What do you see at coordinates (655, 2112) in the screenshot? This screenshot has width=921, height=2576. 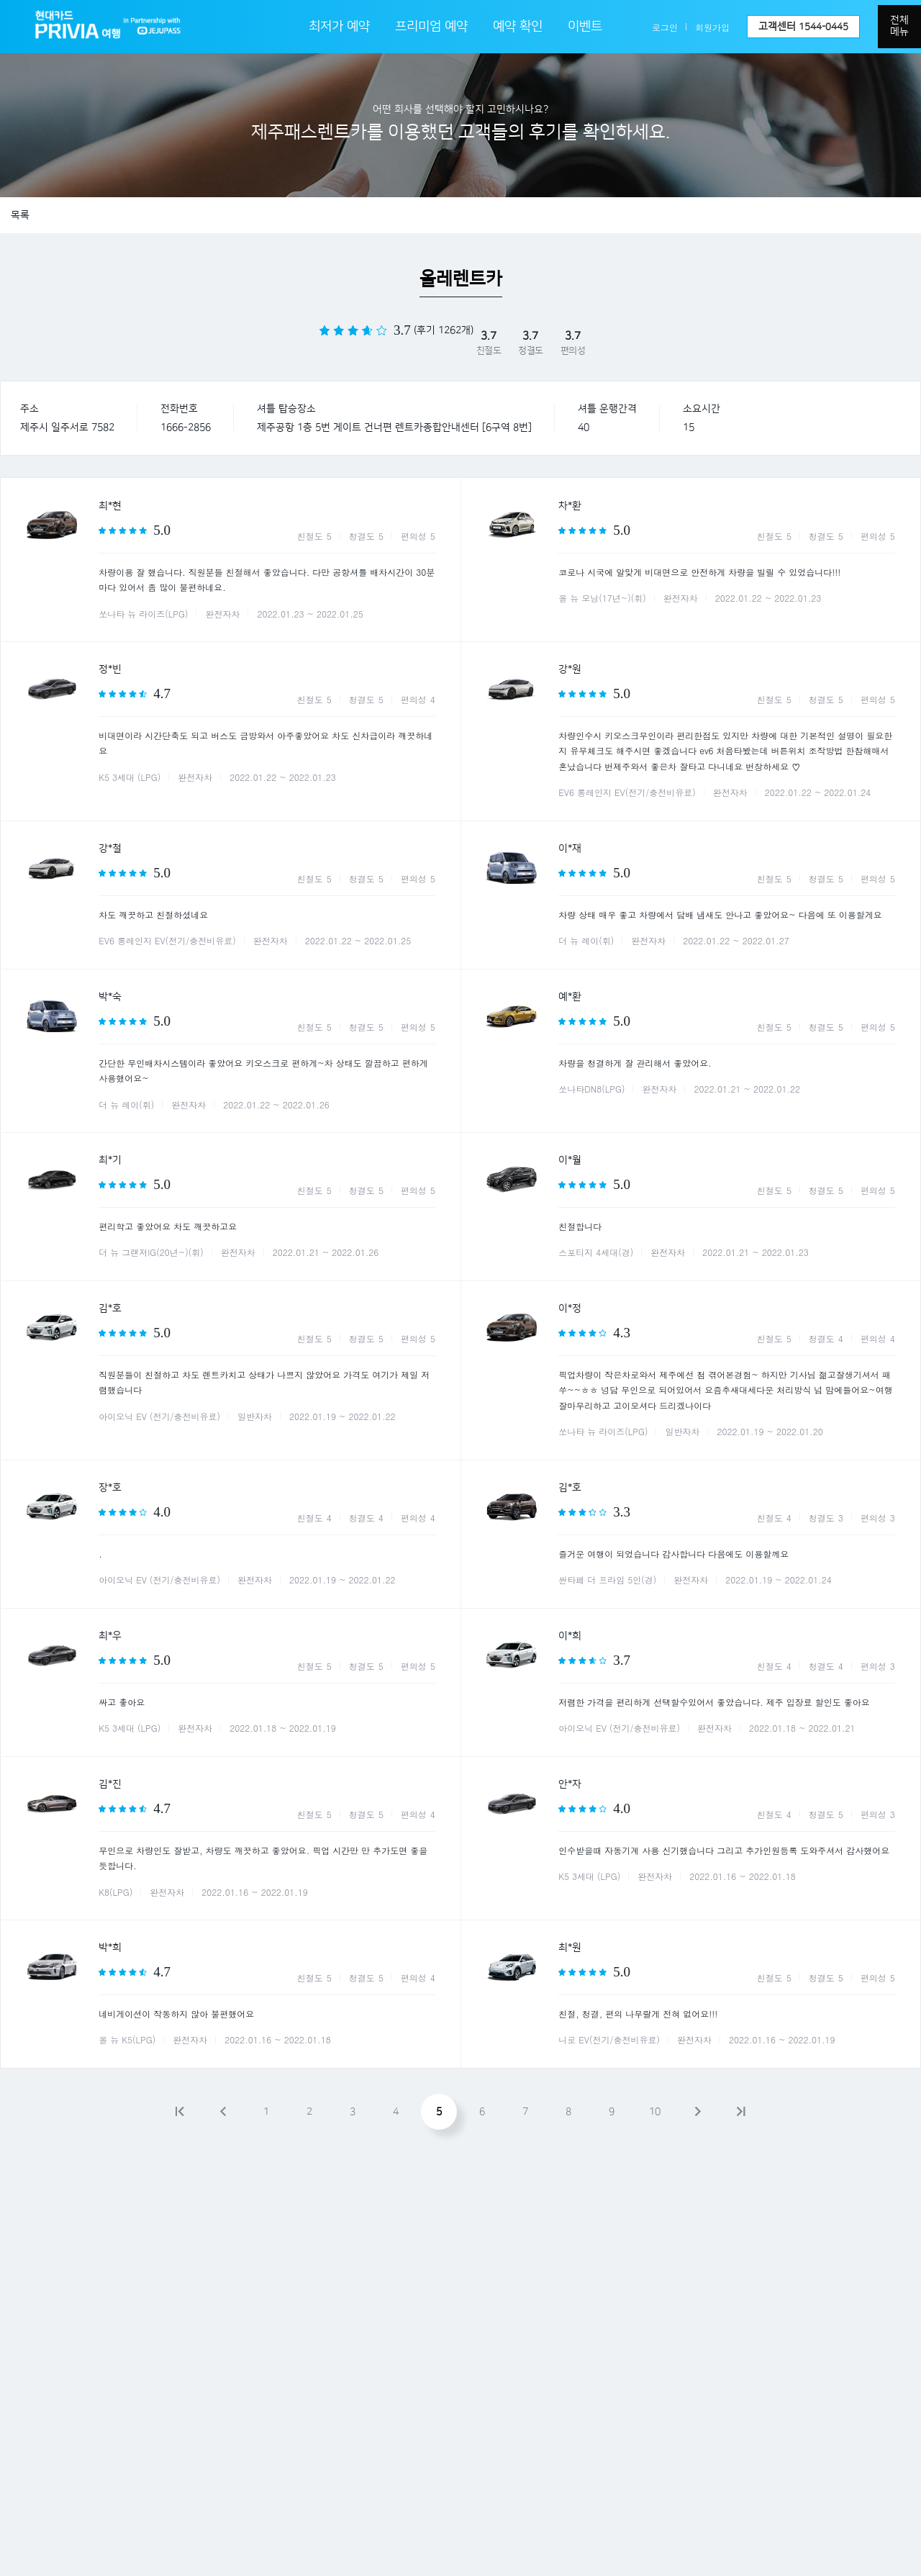 I see `10` at bounding box center [655, 2112].